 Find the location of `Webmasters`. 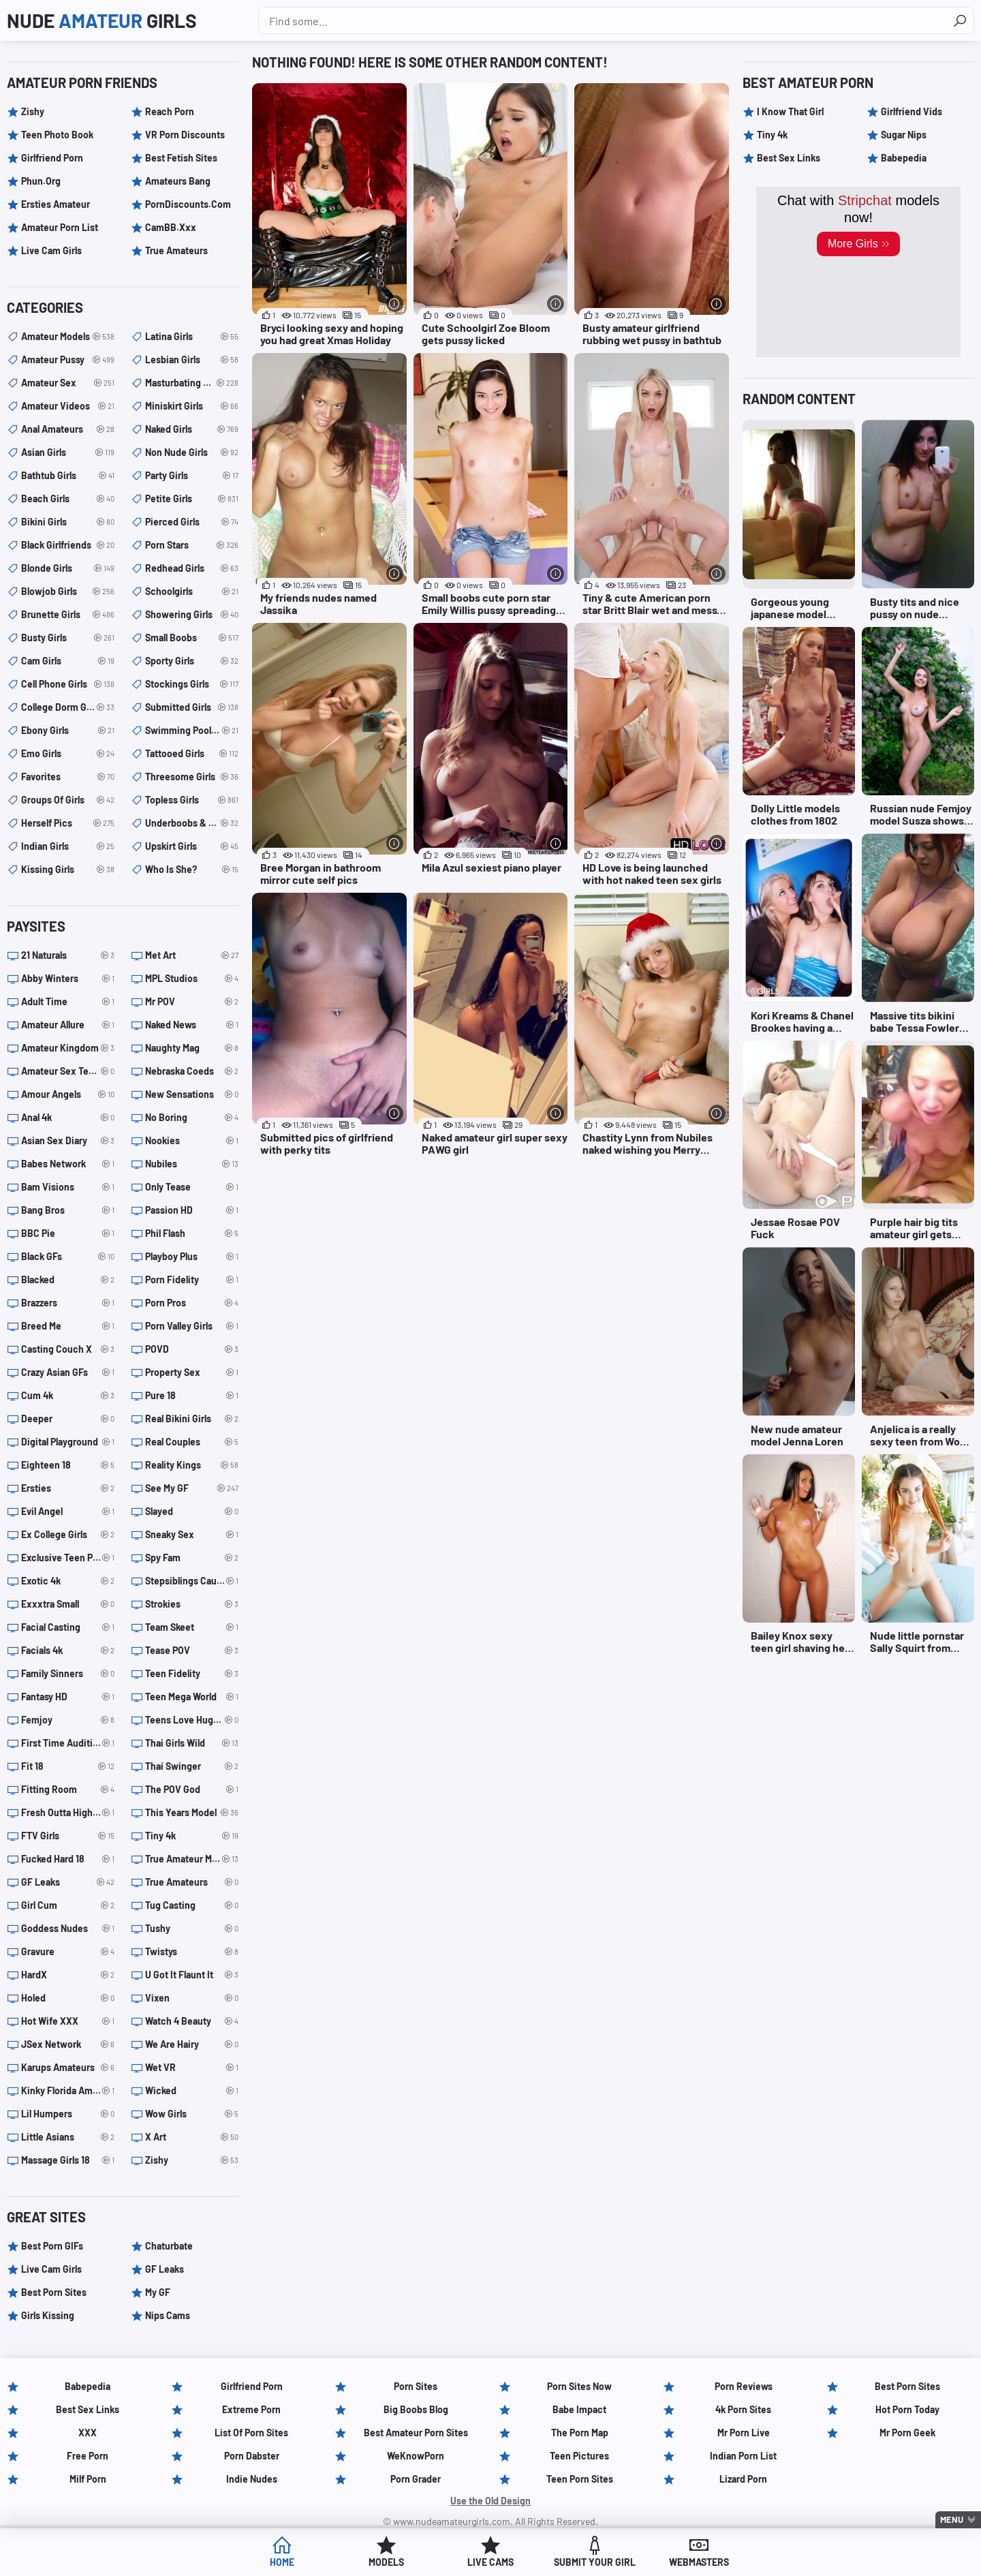

Webmasters is located at coordinates (699, 2562).